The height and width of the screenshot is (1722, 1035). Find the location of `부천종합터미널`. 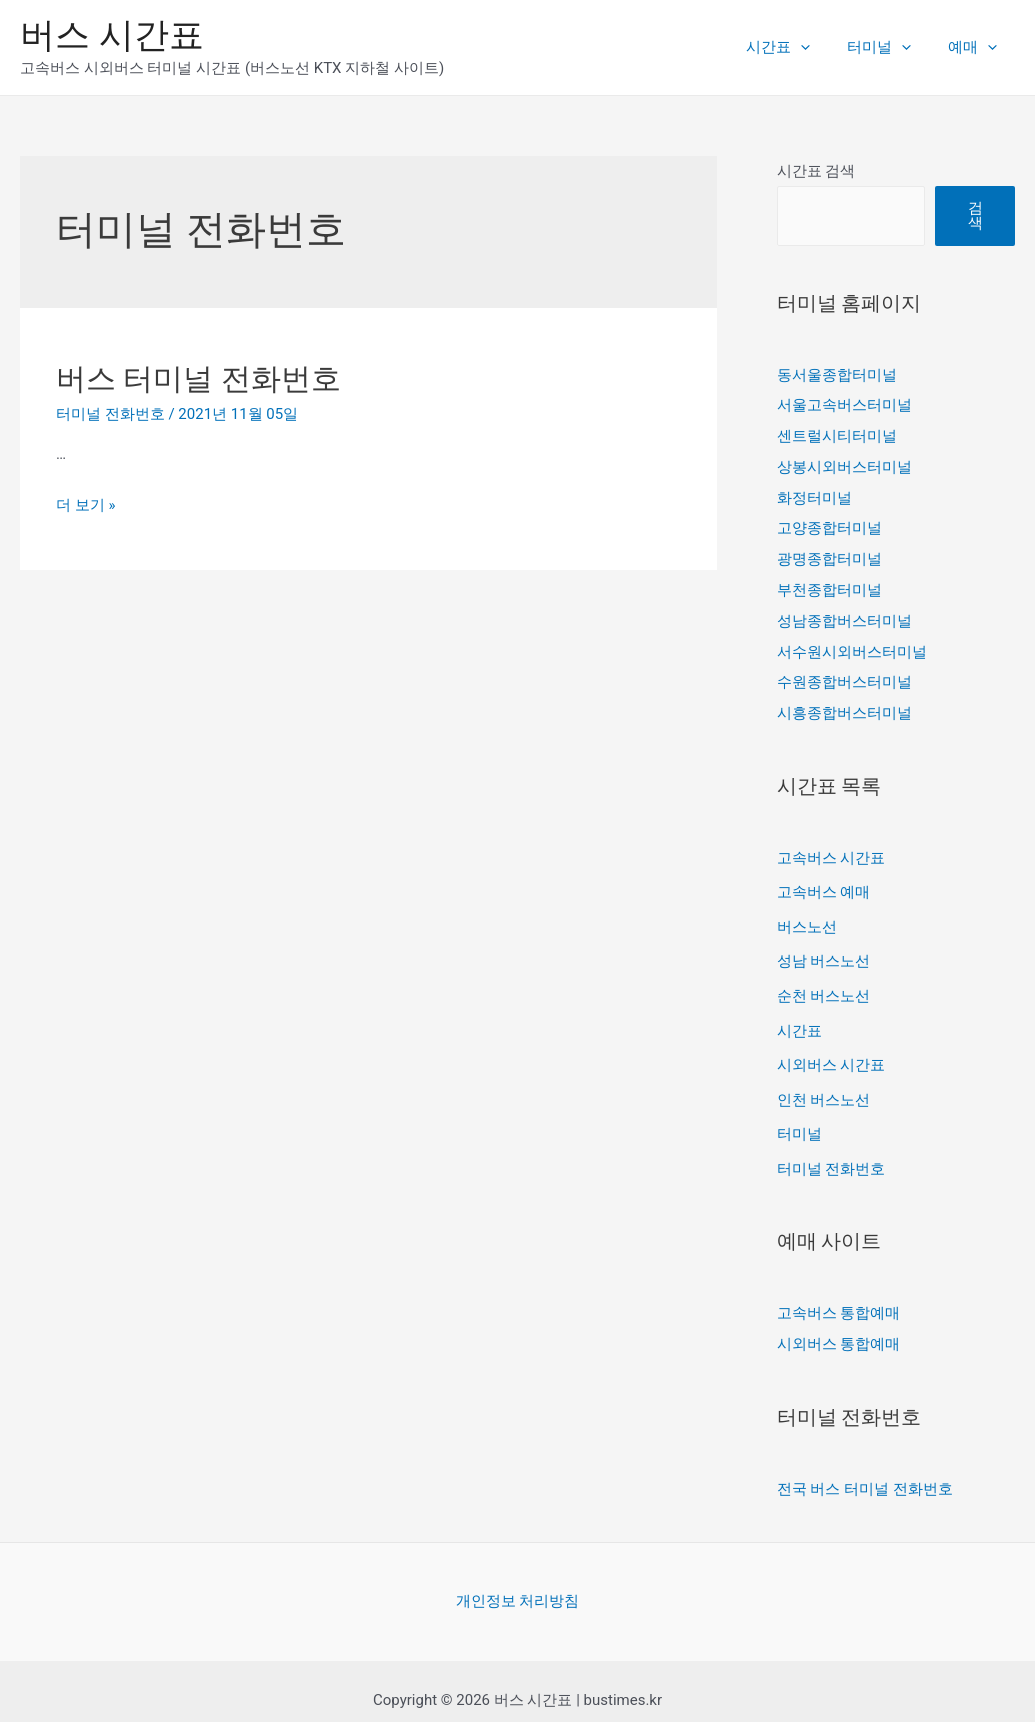

부천종합터미널 is located at coordinates (829, 585).